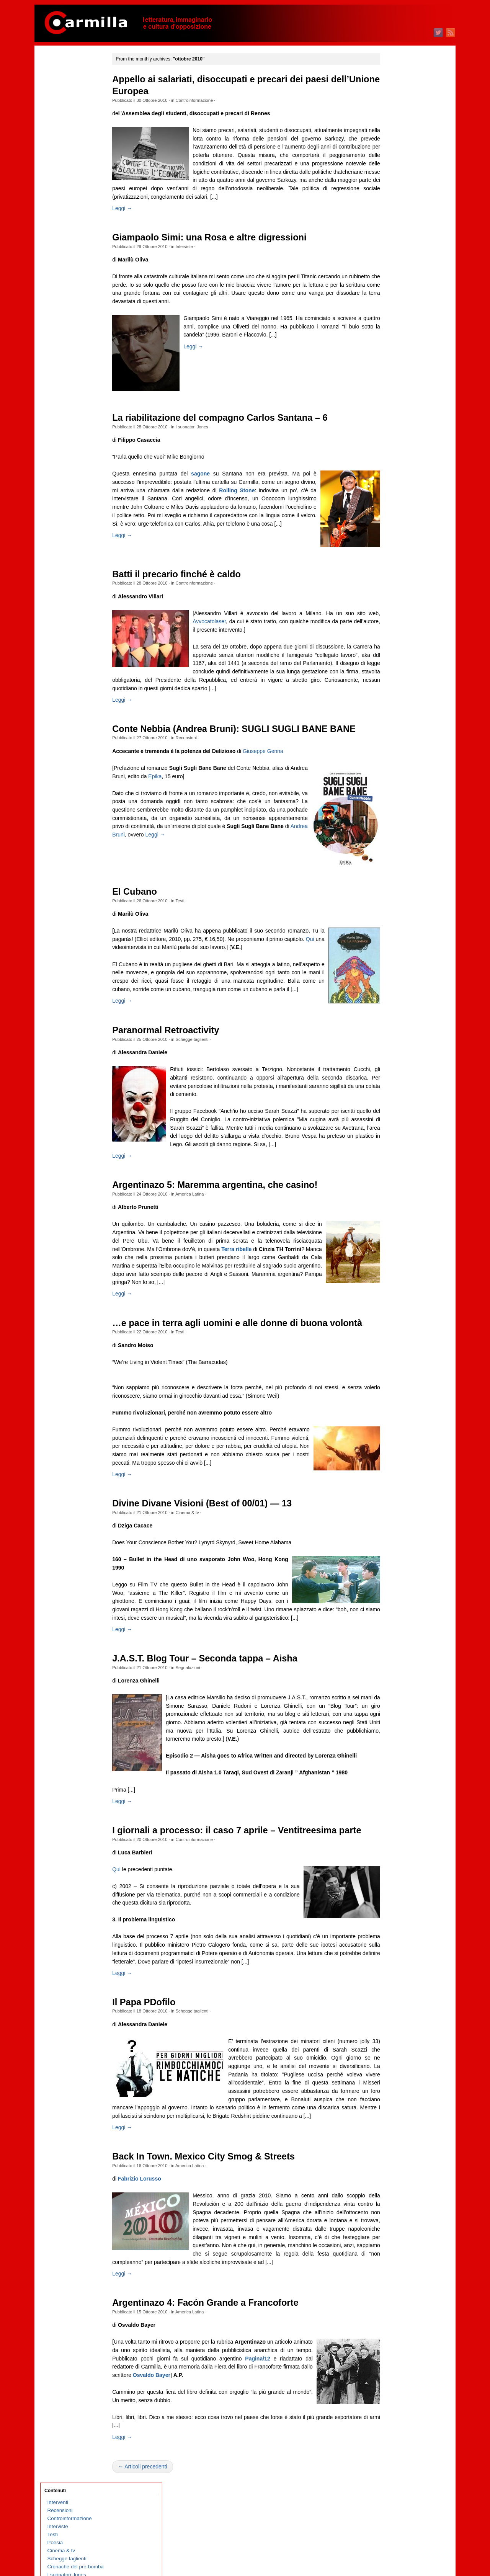 The height and width of the screenshot is (2576, 490). I want to click on settembre 2008, so click(400, 1853).